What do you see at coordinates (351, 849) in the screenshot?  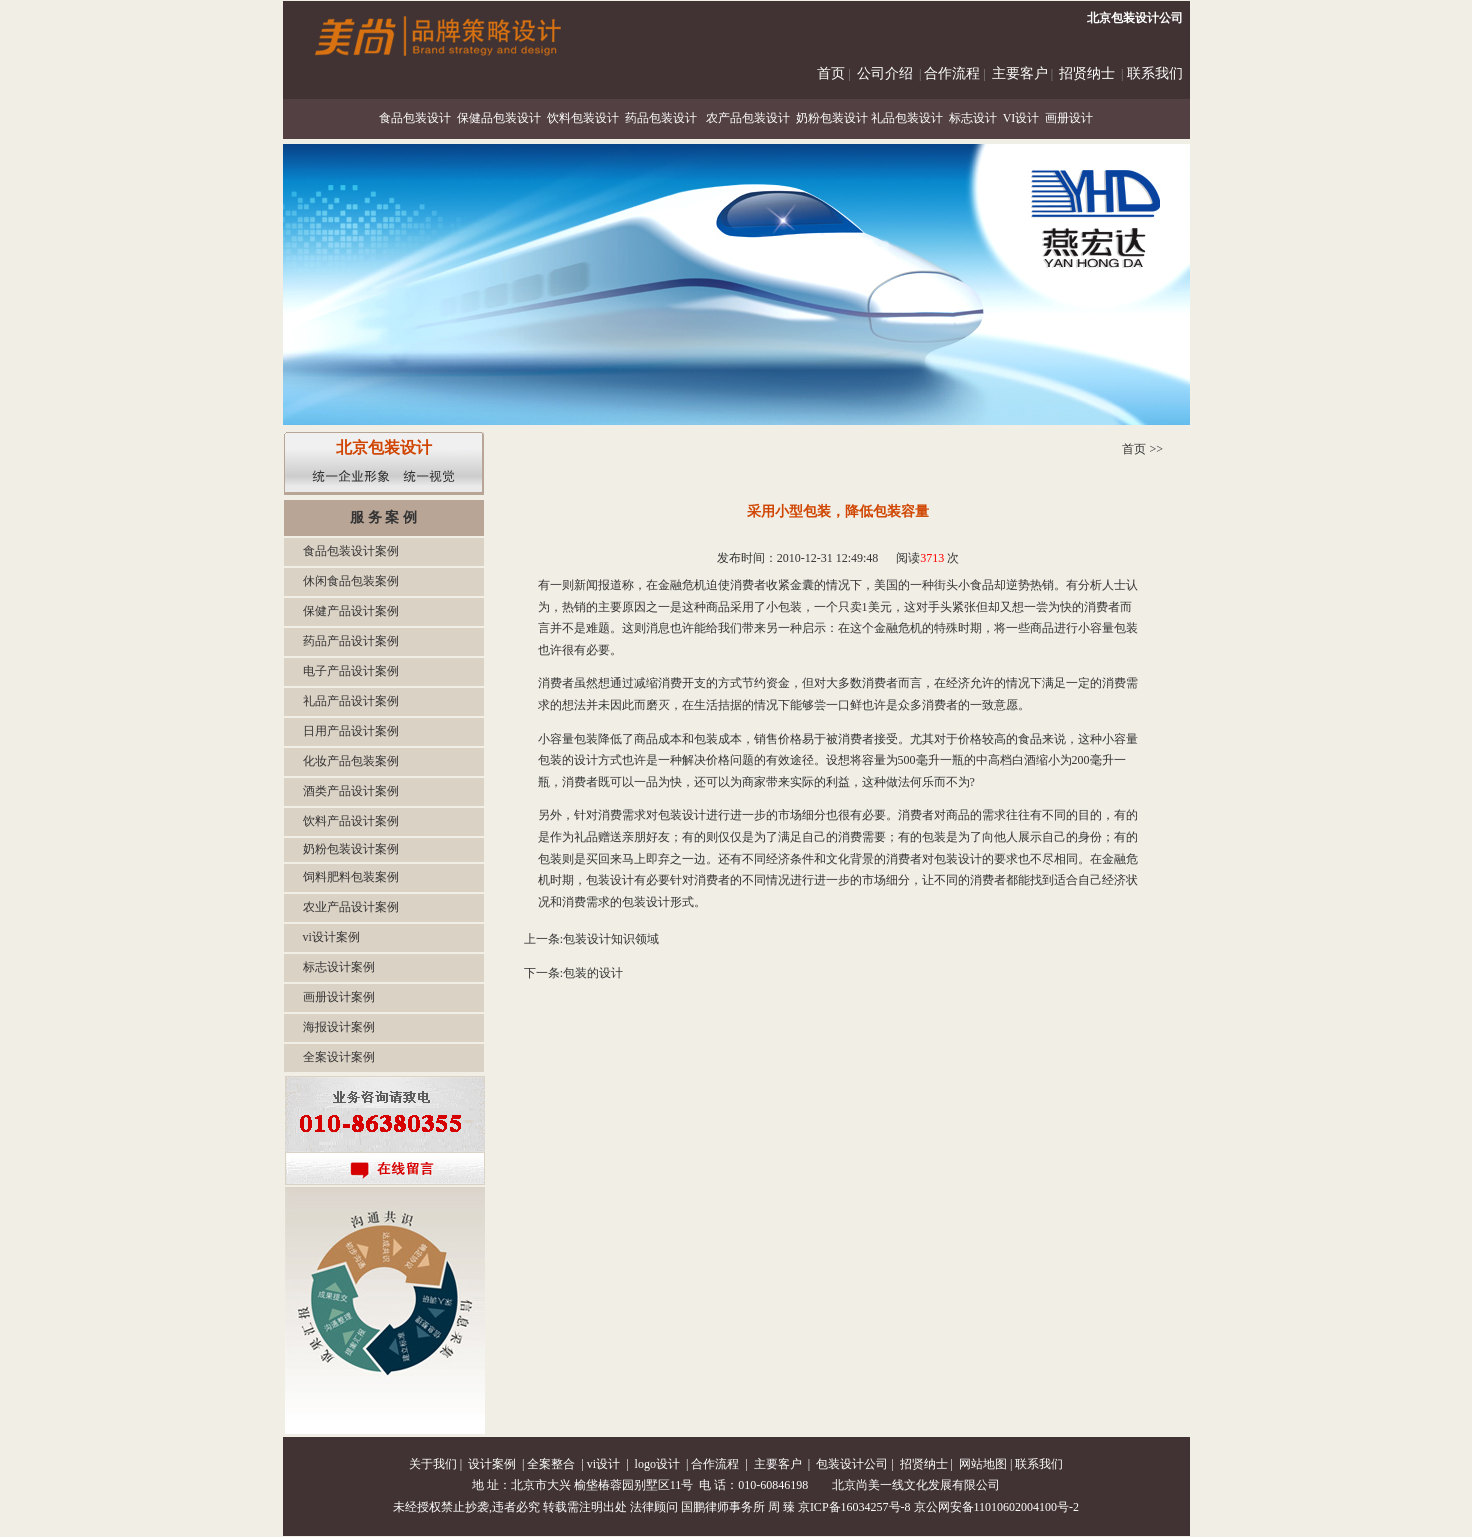 I see `奶粉包装设计案例` at bounding box center [351, 849].